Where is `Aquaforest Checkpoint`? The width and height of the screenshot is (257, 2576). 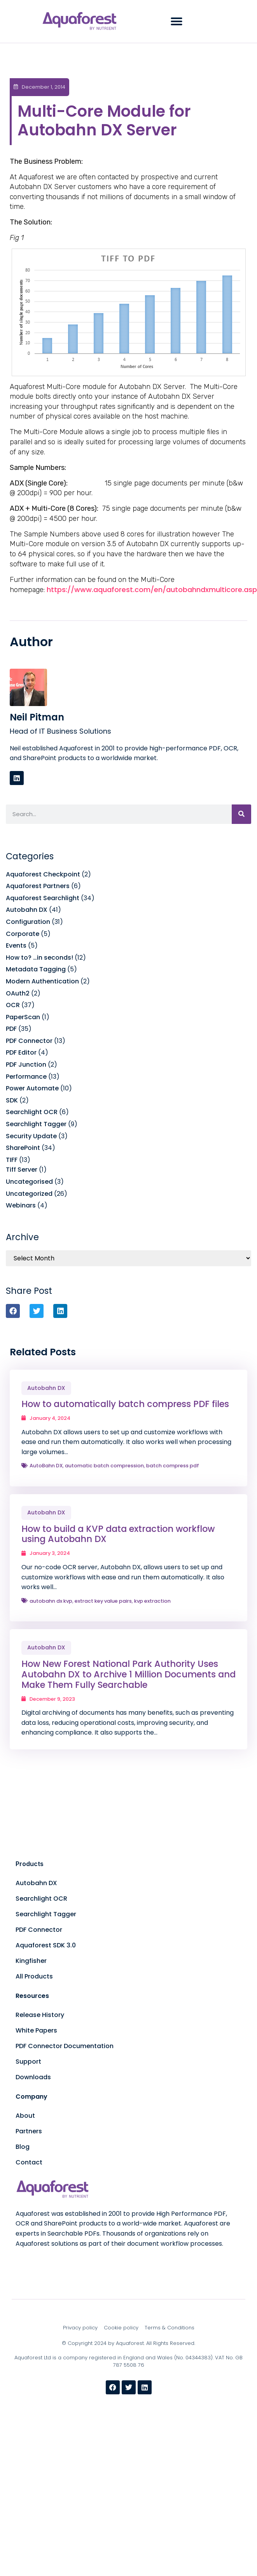
Aquaforest Checkpoint is located at coordinates (43, 874).